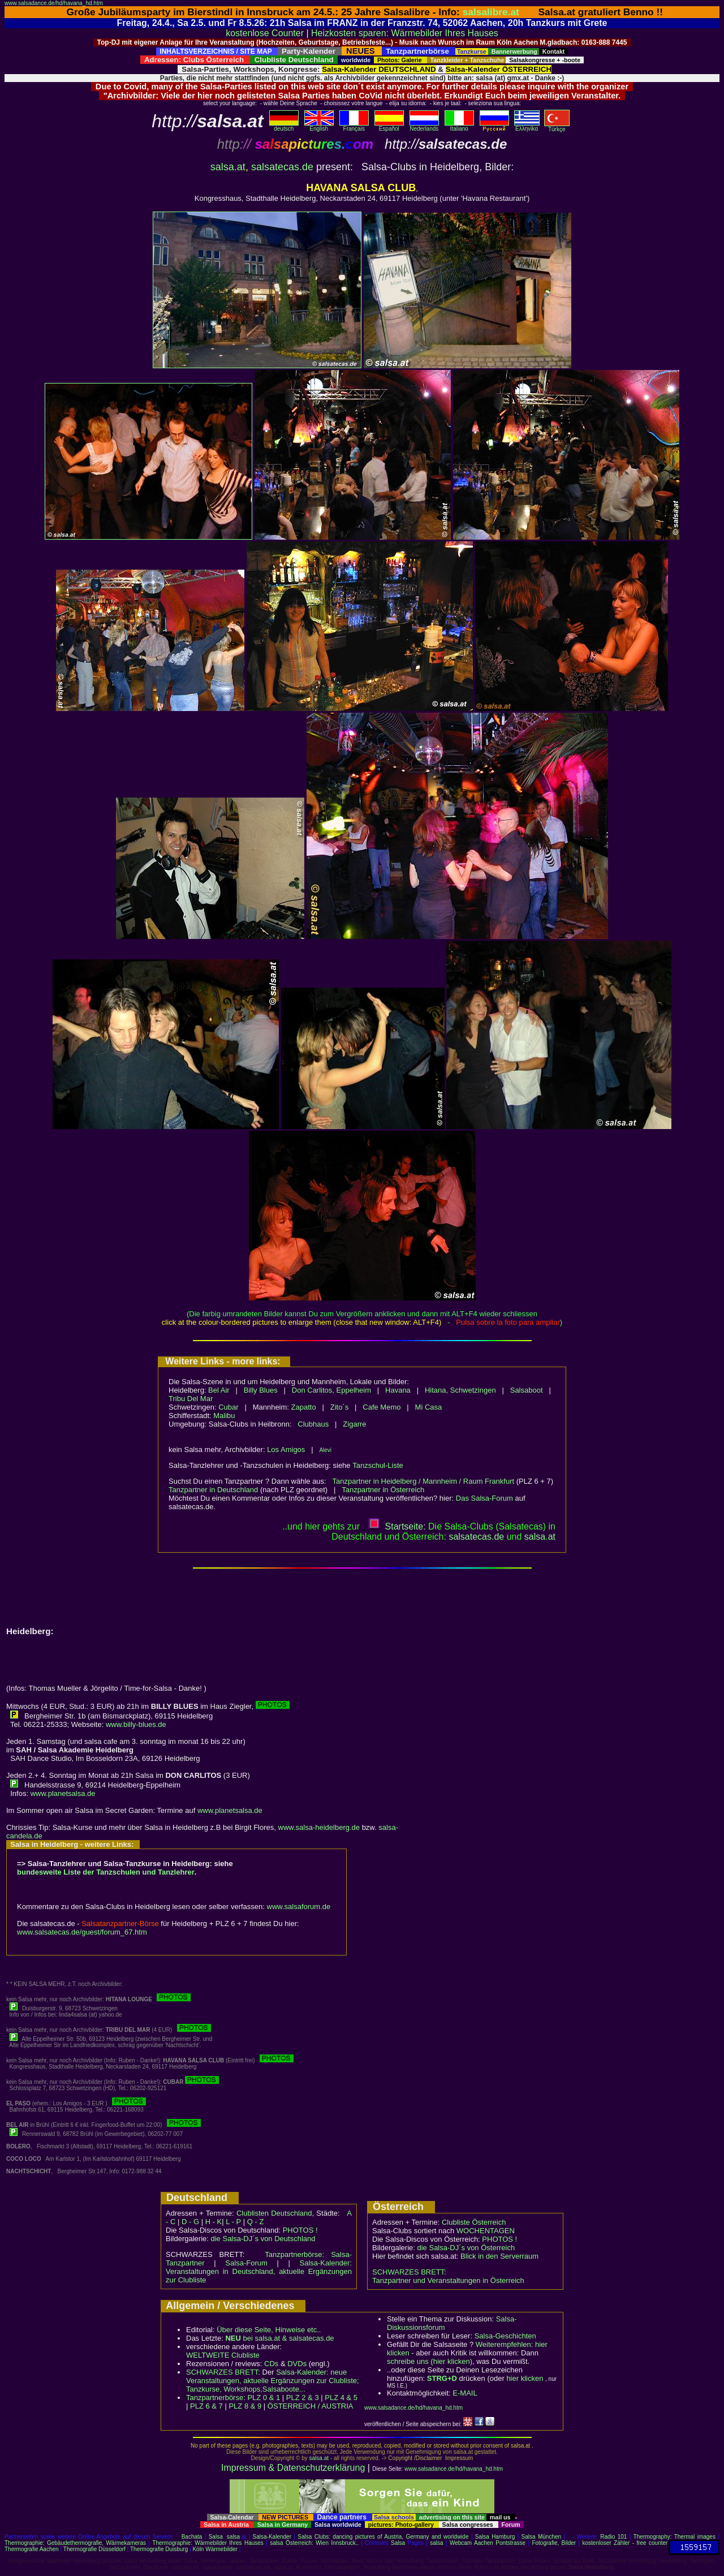 This screenshot has width=724, height=2576. I want to click on Eλληvikα, so click(527, 126).